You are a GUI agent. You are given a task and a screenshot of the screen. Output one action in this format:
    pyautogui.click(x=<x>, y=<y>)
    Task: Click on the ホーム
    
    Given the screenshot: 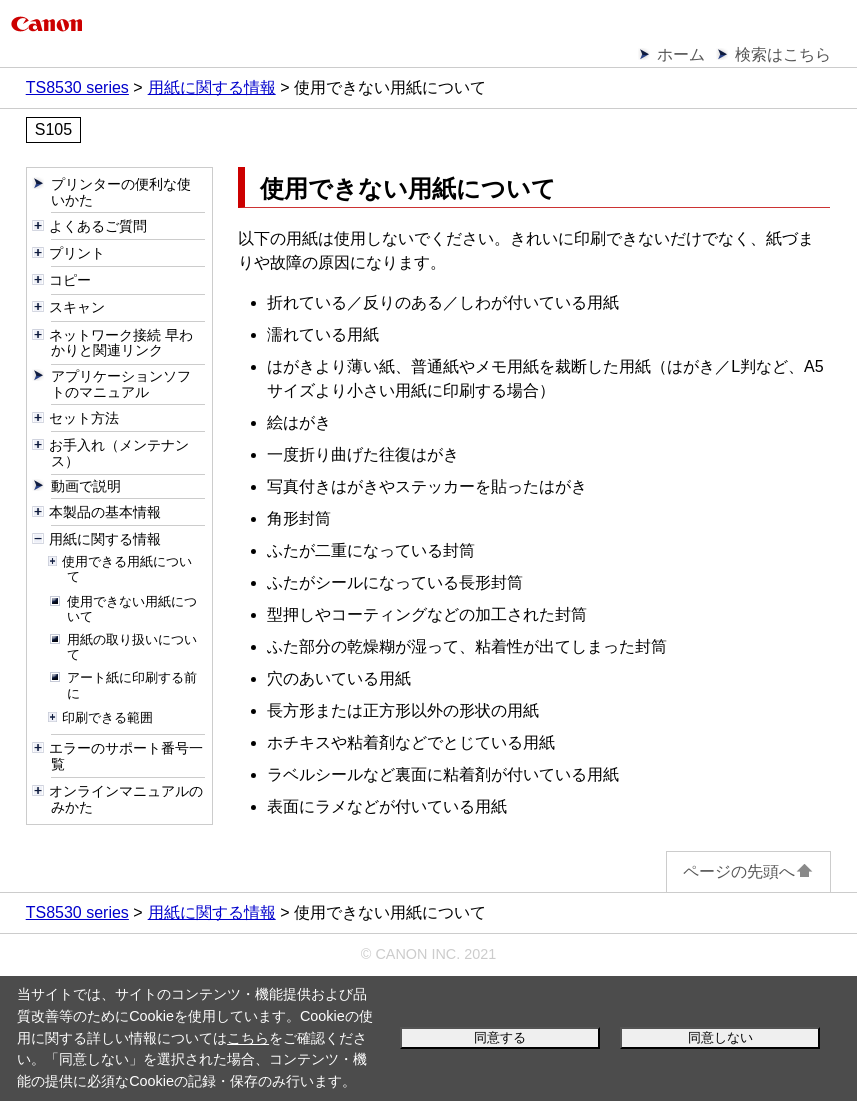 What is the action you would take?
    pyautogui.click(x=681, y=54)
    